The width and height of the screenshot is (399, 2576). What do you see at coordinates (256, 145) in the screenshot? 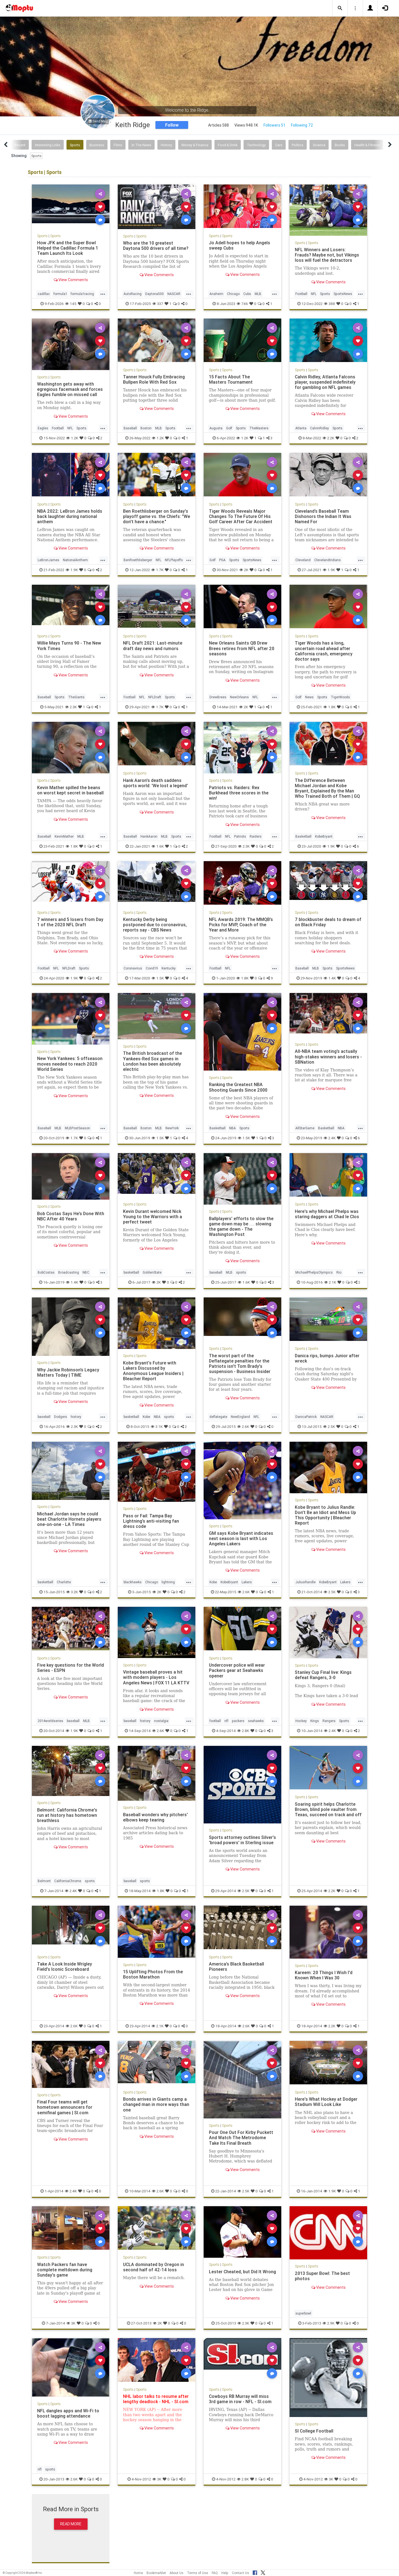
I see `Technology` at bounding box center [256, 145].